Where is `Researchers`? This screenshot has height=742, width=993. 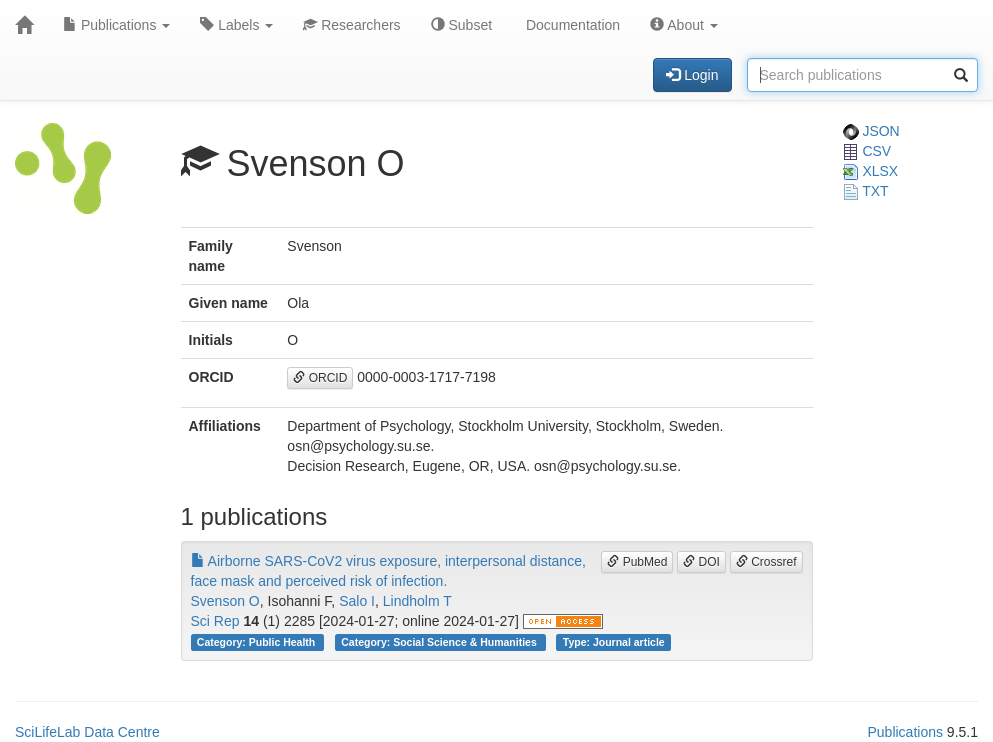
Researchers is located at coordinates (351, 25).